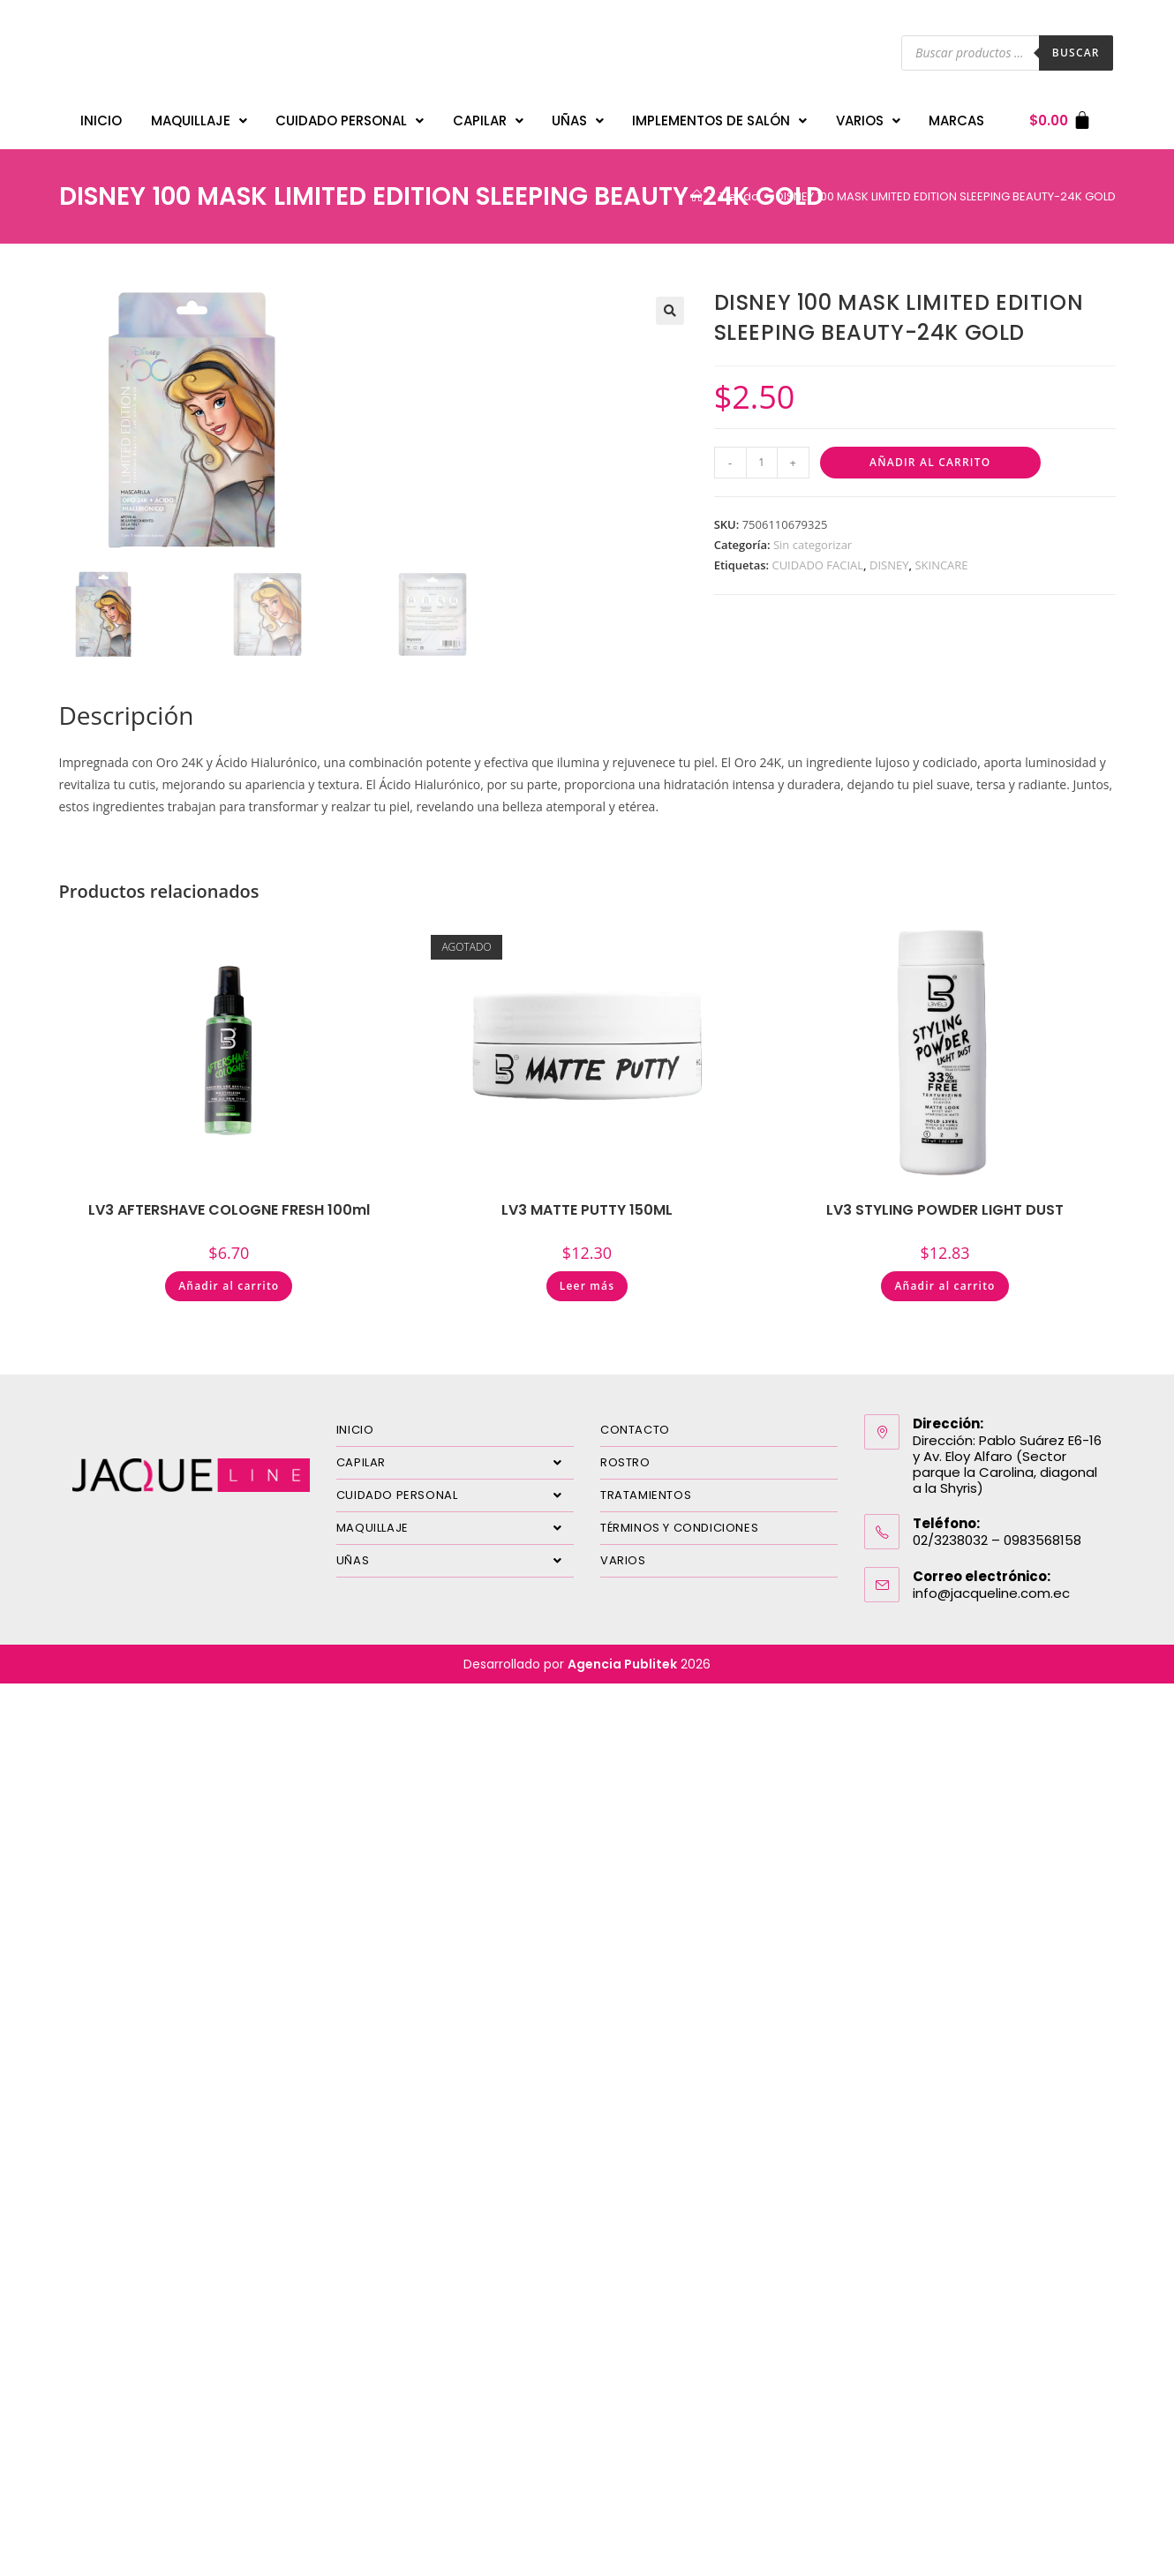 The height and width of the screenshot is (2576, 1174). I want to click on Añadir al carrito [Añadir al carrito: “LV3 STYLING POWDER LIGHT DUST”], so click(944, 1285).